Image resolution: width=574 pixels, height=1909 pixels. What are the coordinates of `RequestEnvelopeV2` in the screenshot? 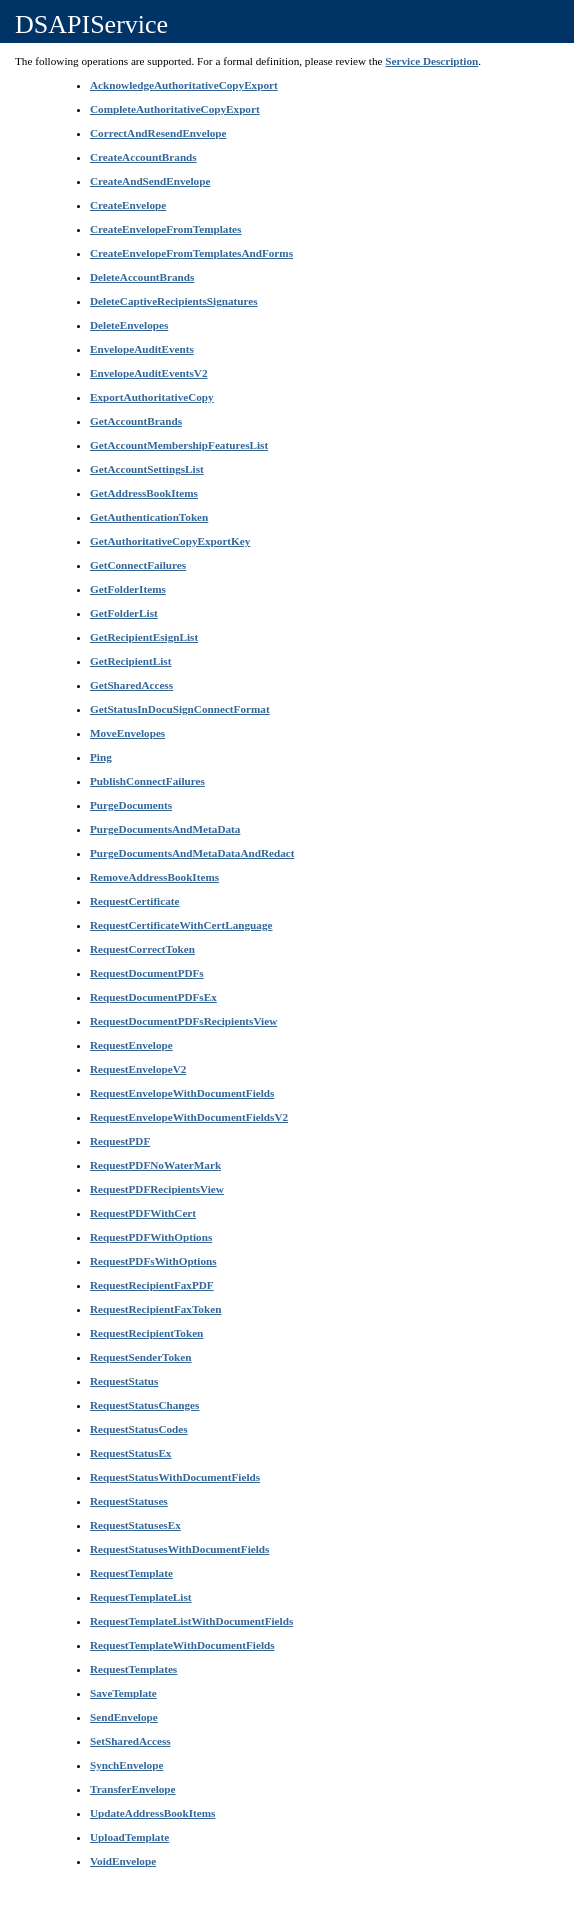 It's located at (138, 1069).